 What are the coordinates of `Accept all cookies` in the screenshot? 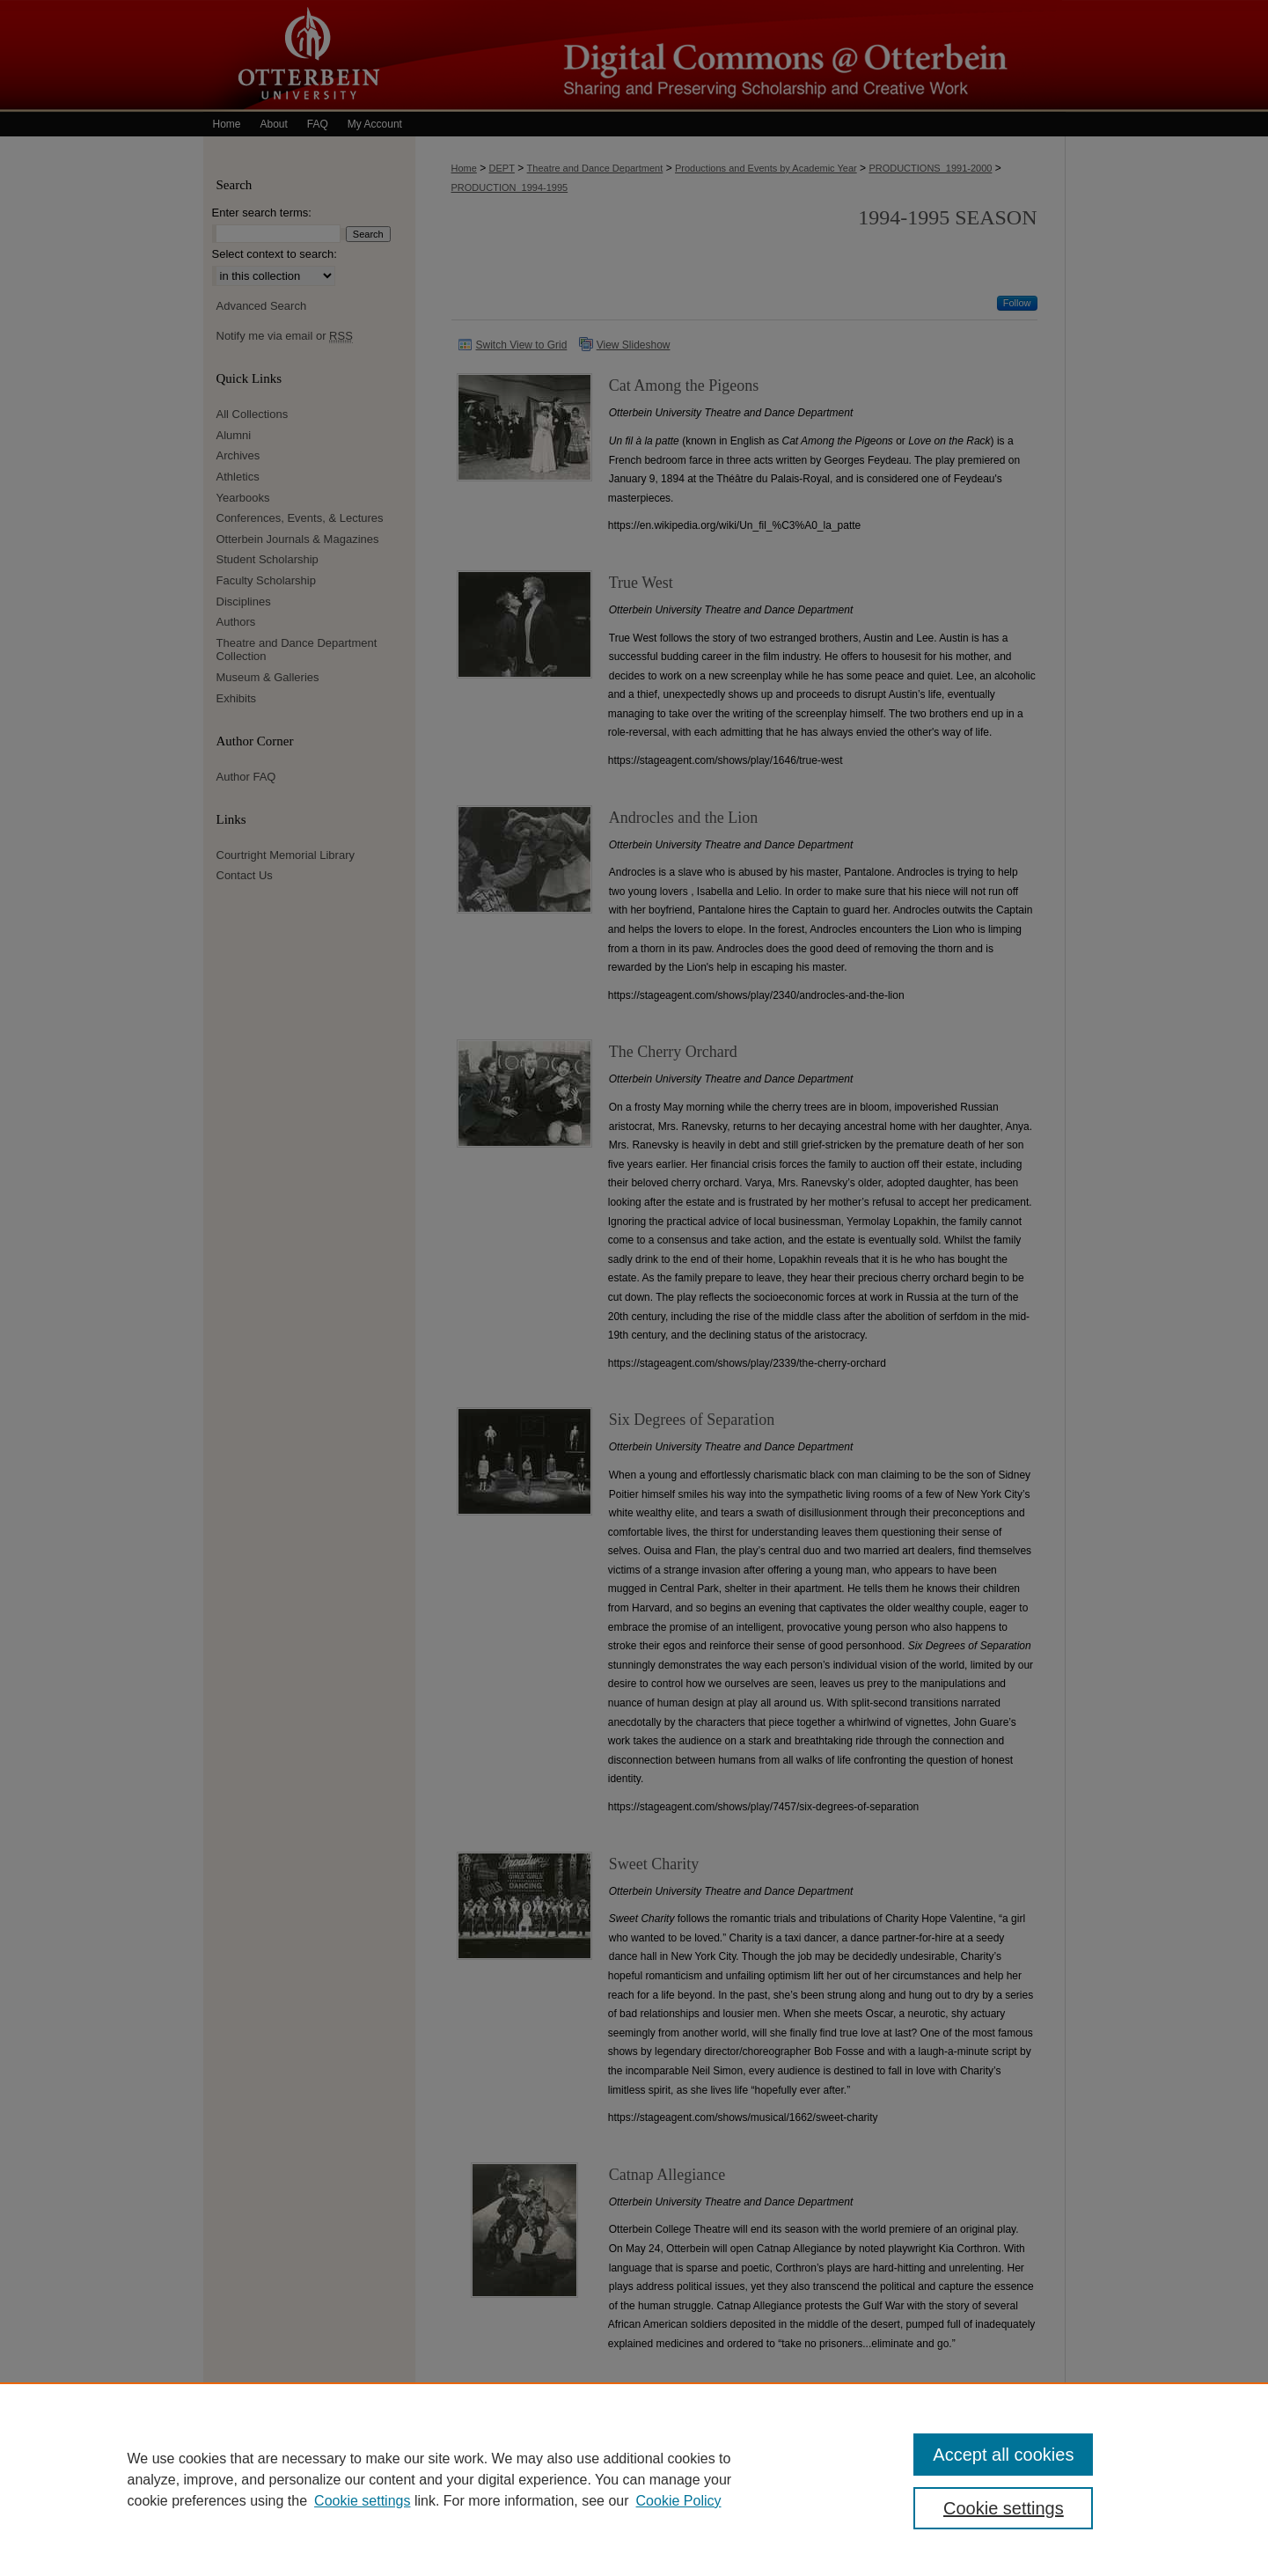 It's located at (1003, 2454).